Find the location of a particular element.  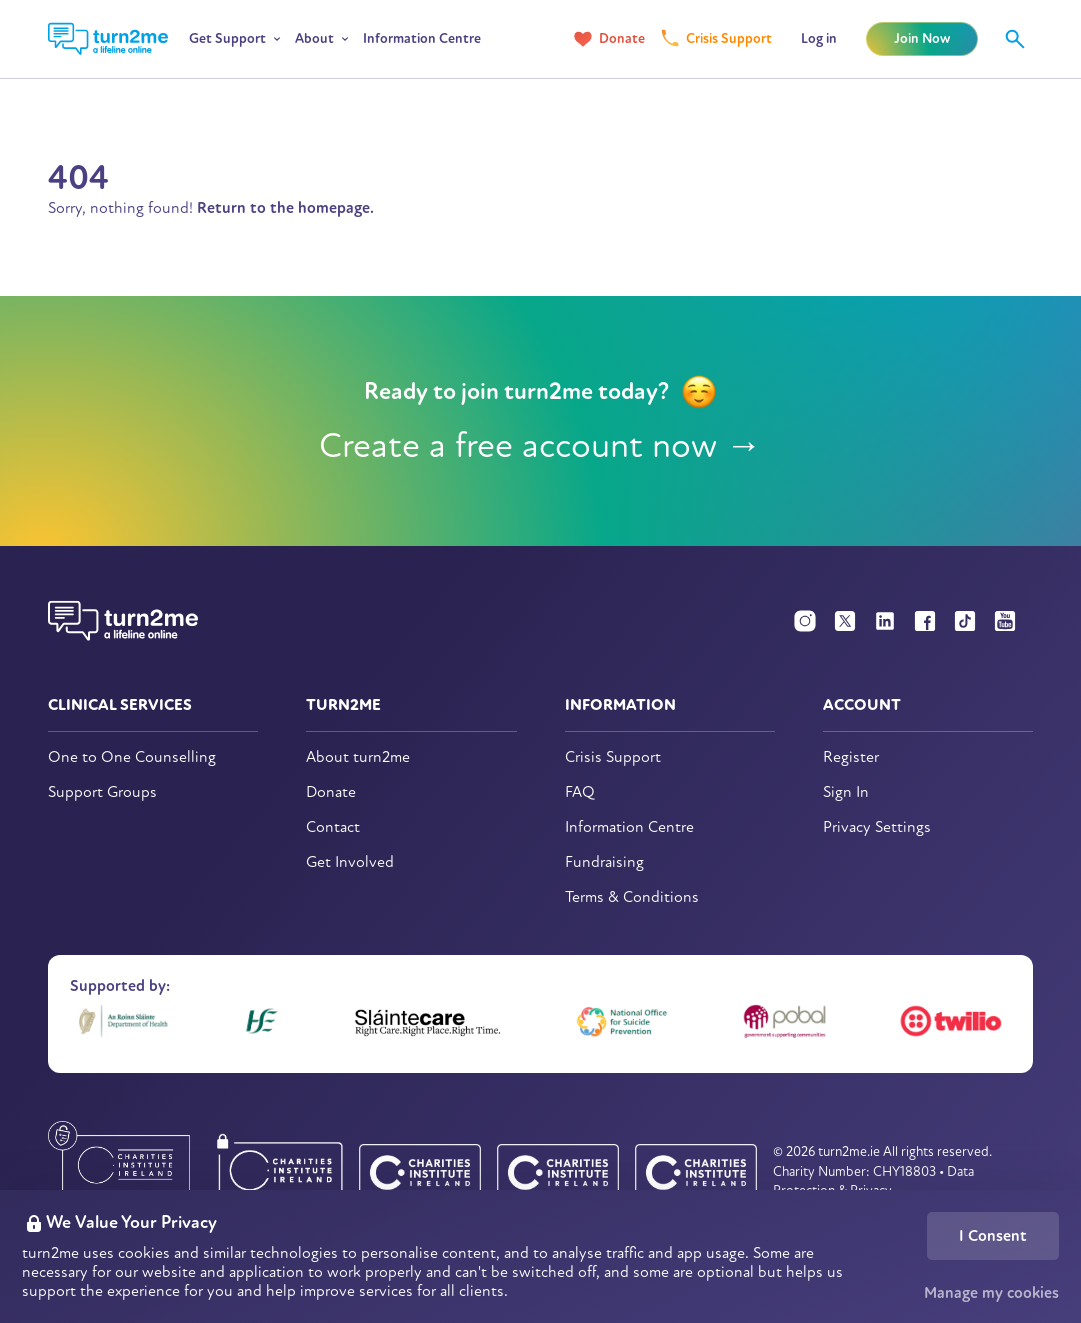

Contact is located at coordinates (333, 827).